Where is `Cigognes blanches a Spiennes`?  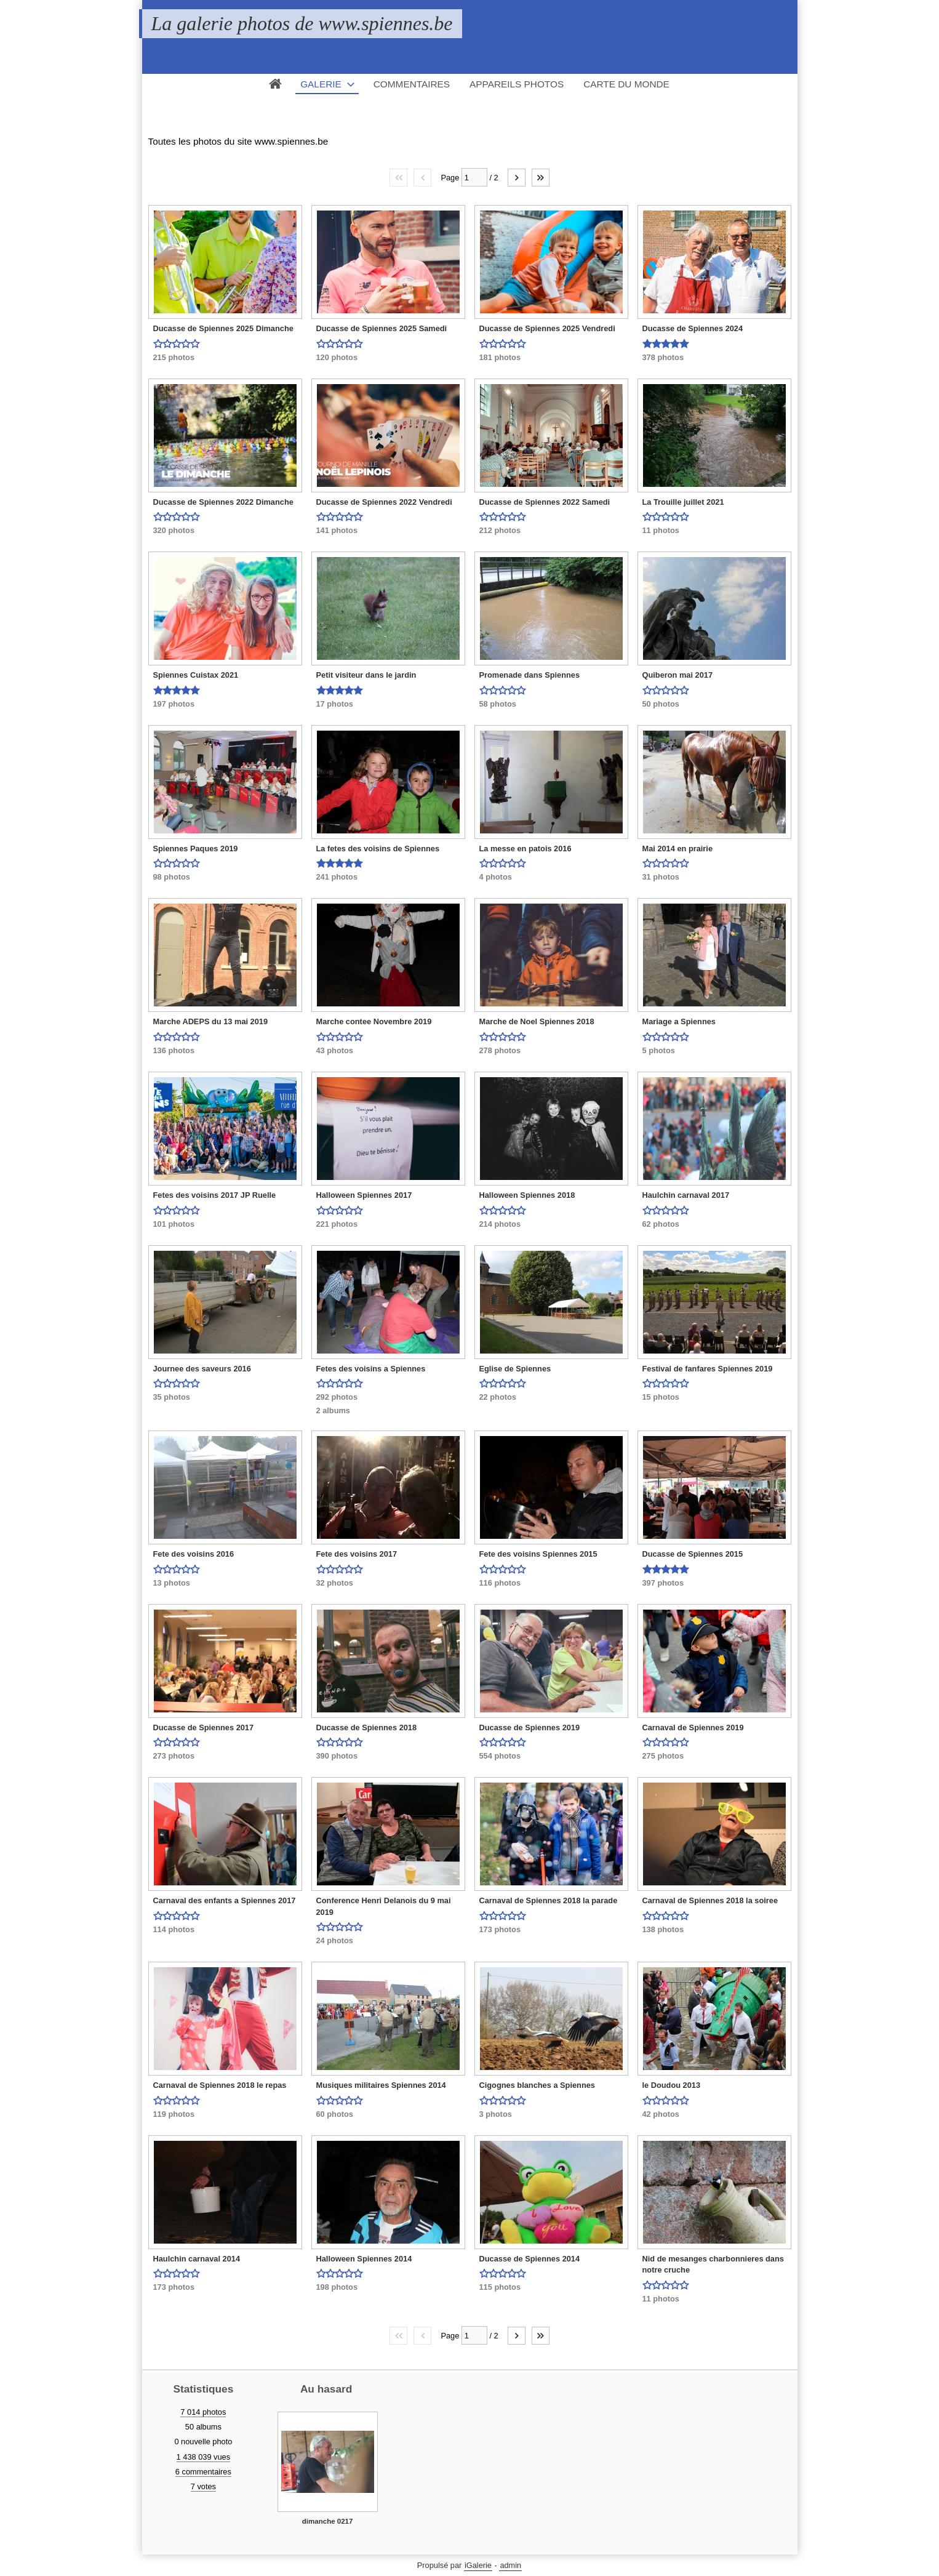
Cigognes blanches a Spiennes is located at coordinates (537, 2085).